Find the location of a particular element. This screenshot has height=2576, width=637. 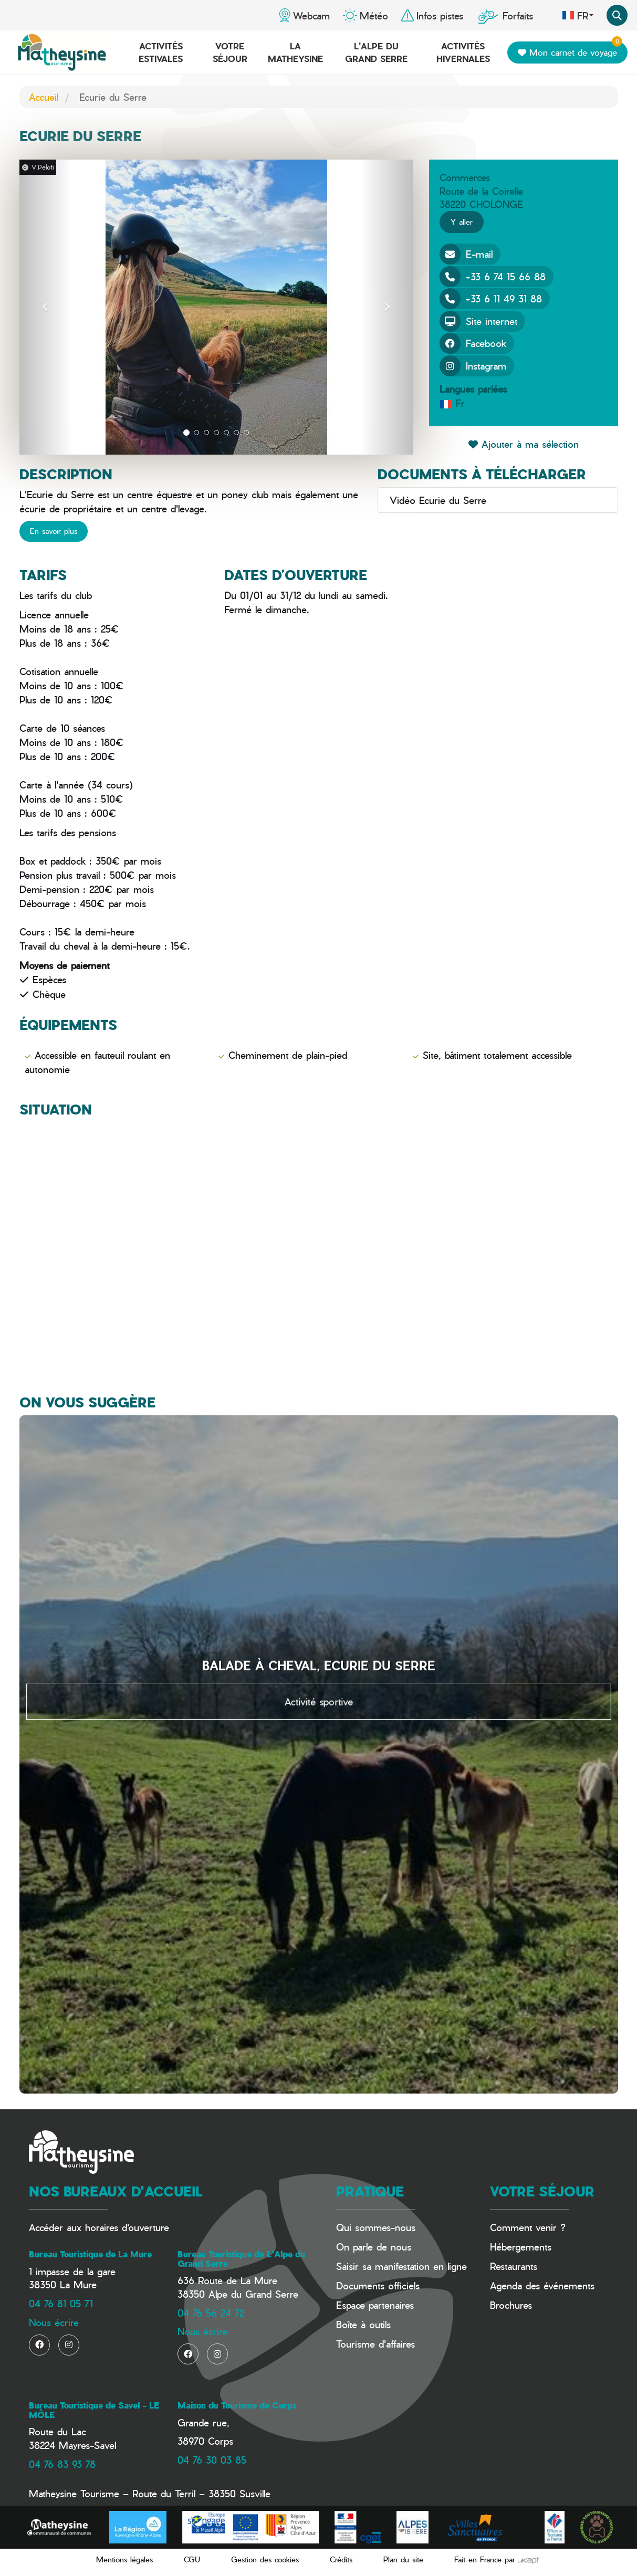

Gestion des cookies is located at coordinates (265, 2559).